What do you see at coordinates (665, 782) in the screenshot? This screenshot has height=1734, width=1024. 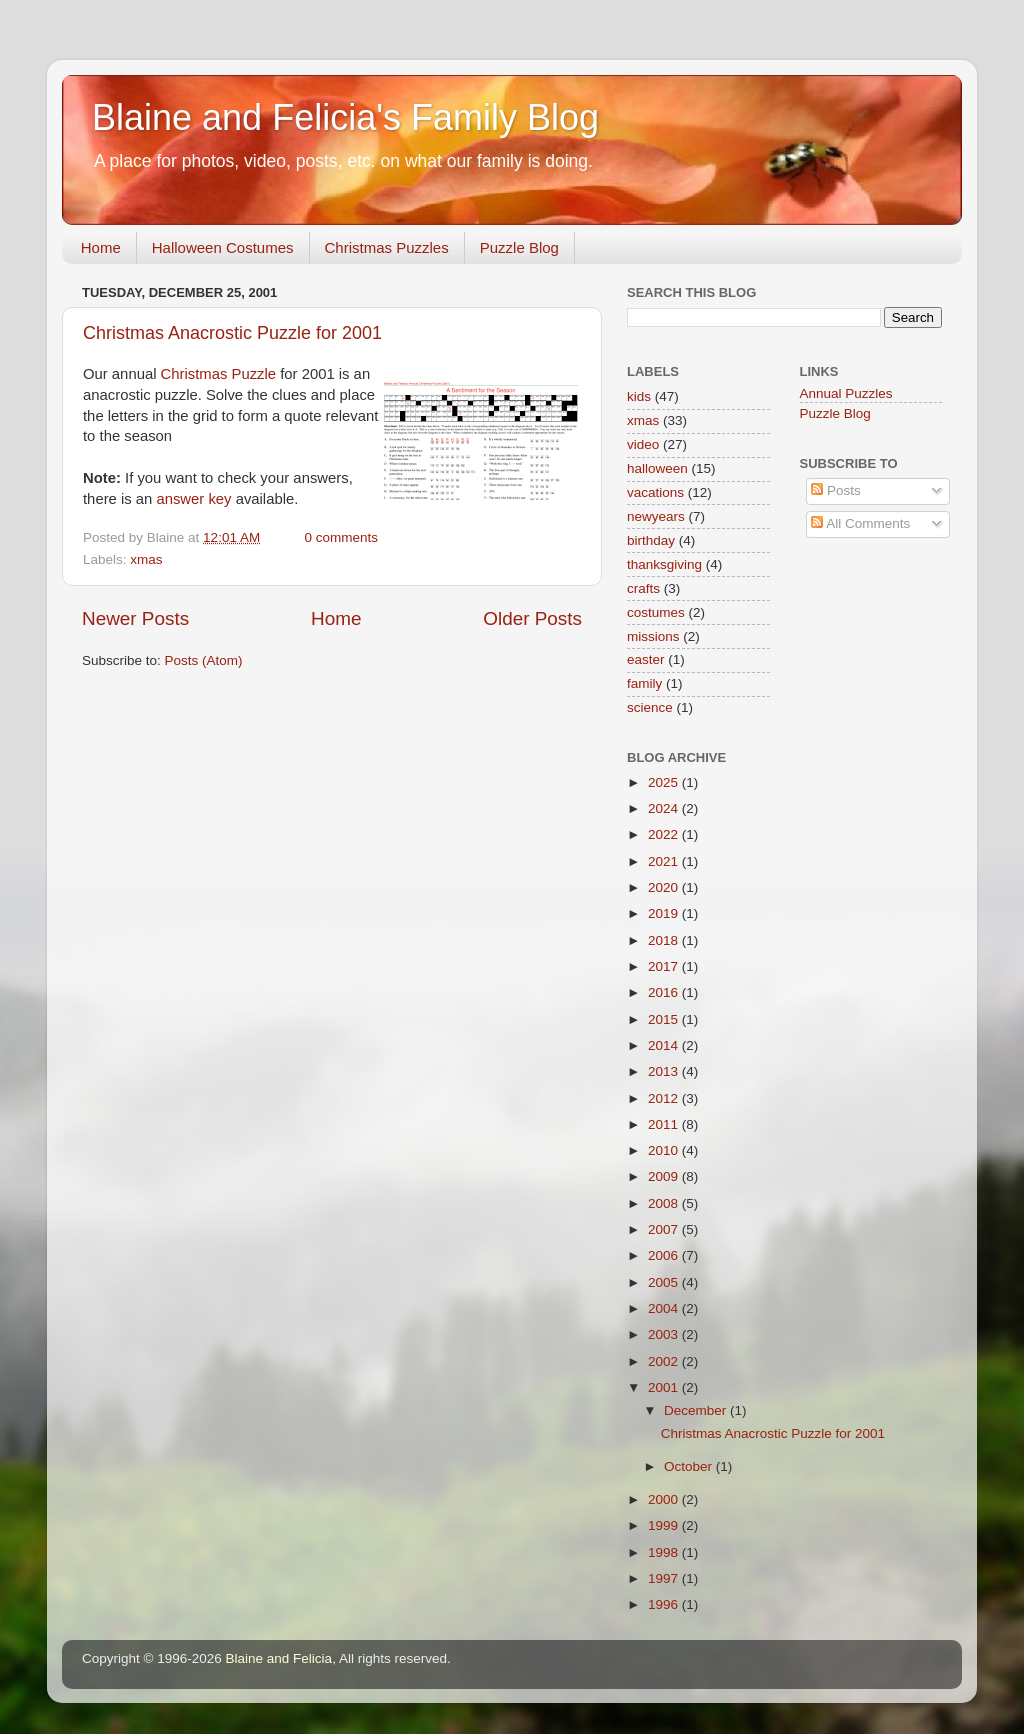 I see `2025` at bounding box center [665, 782].